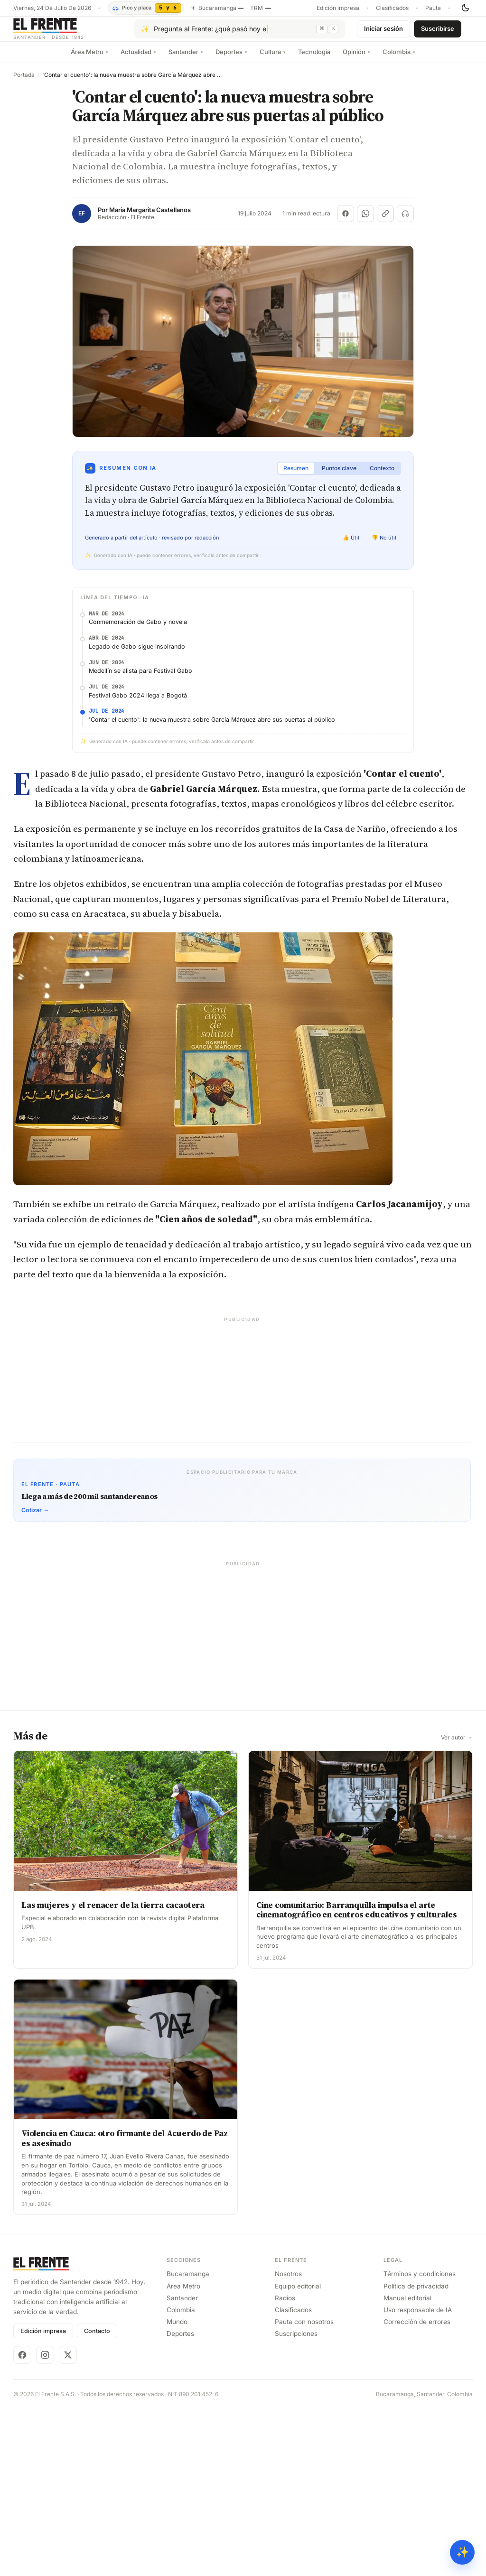 This screenshot has width=486, height=2576. I want to click on 👎 No útil, so click(384, 545).